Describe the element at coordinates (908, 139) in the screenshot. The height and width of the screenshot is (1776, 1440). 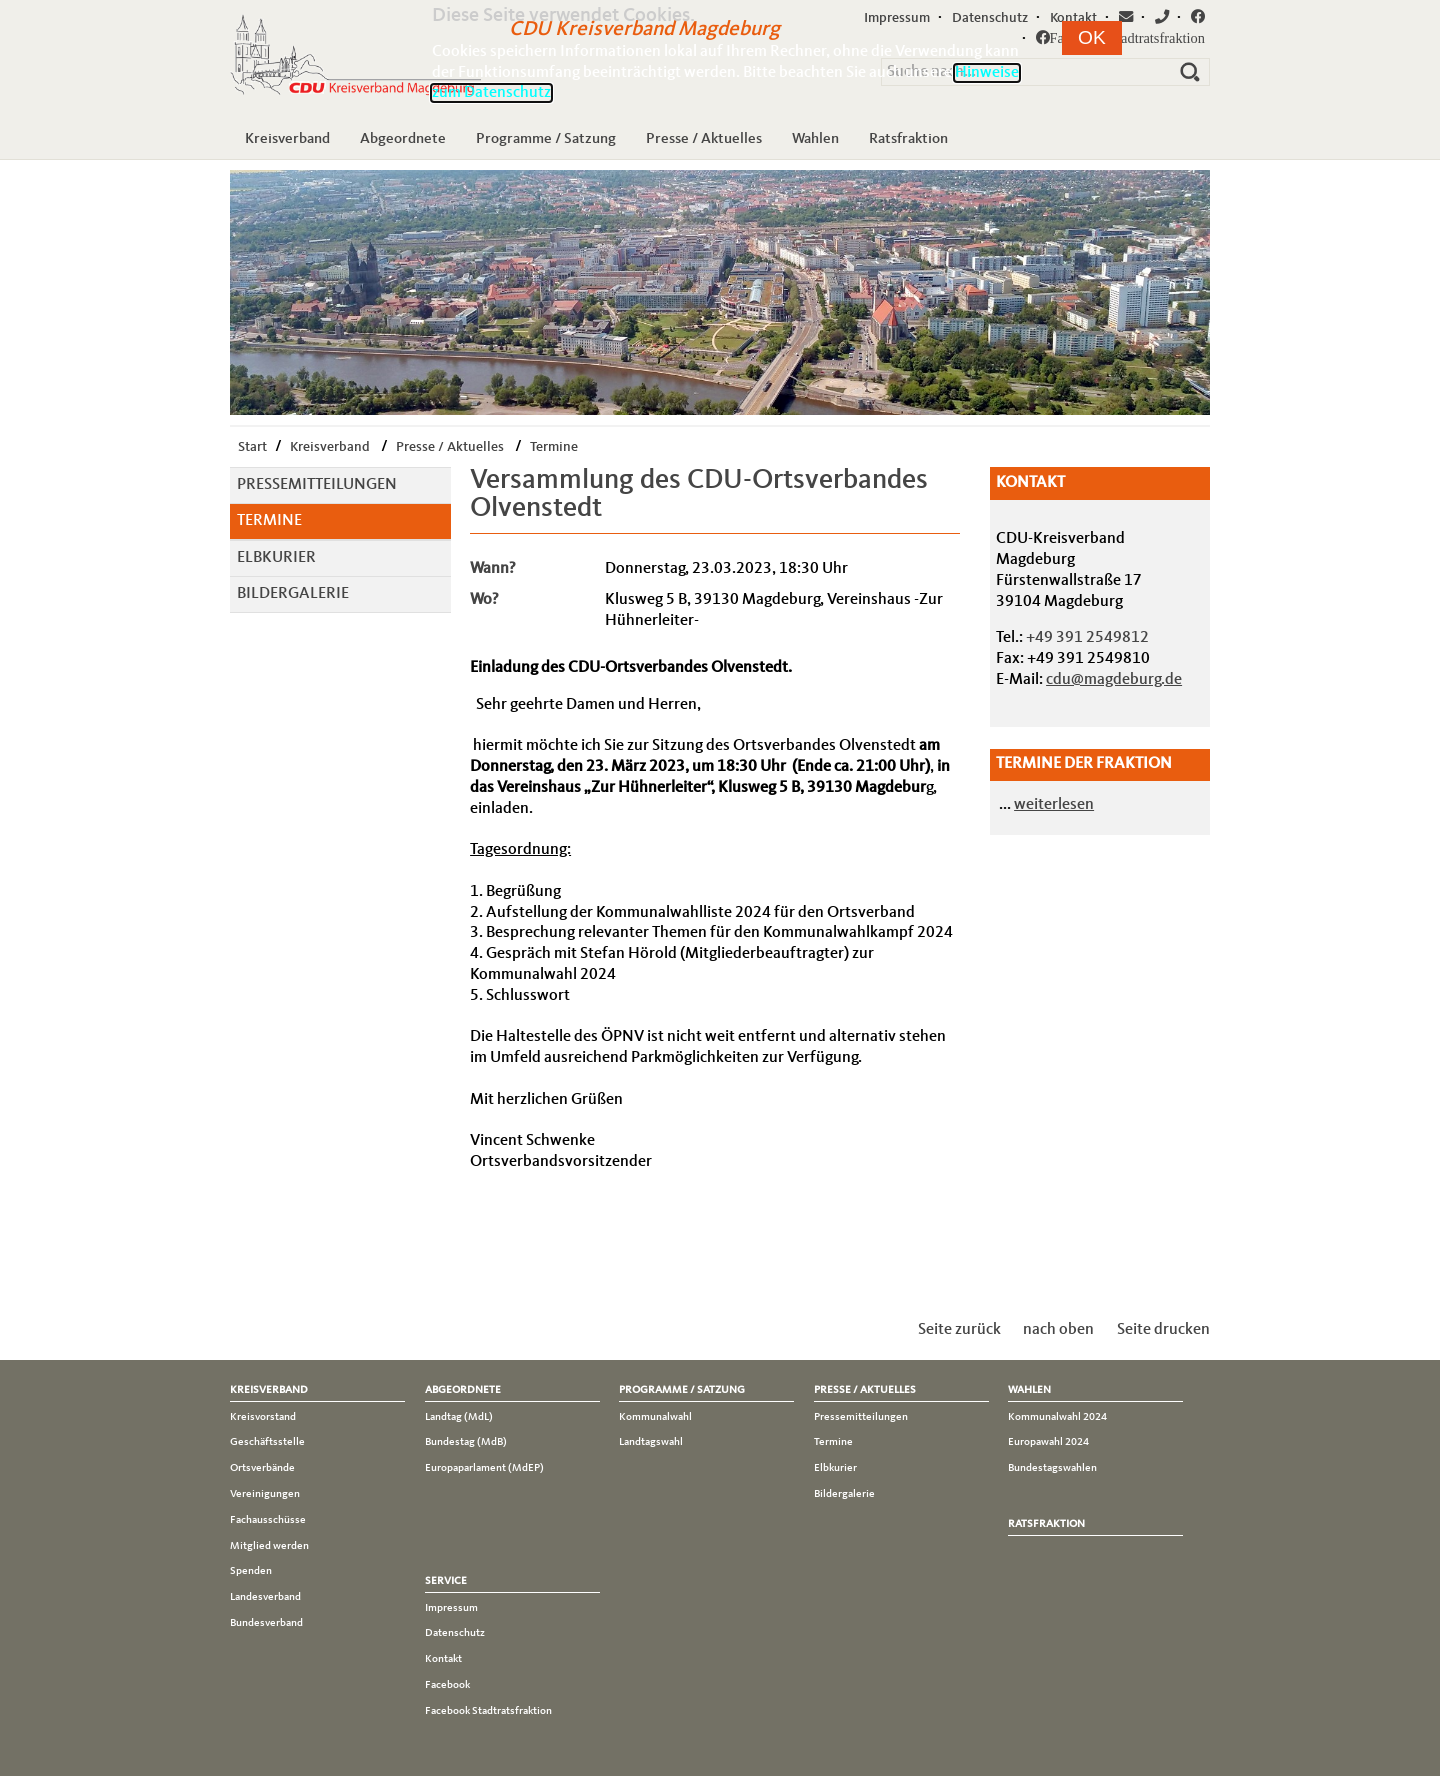
I see `Ratsfraktion` at that location.